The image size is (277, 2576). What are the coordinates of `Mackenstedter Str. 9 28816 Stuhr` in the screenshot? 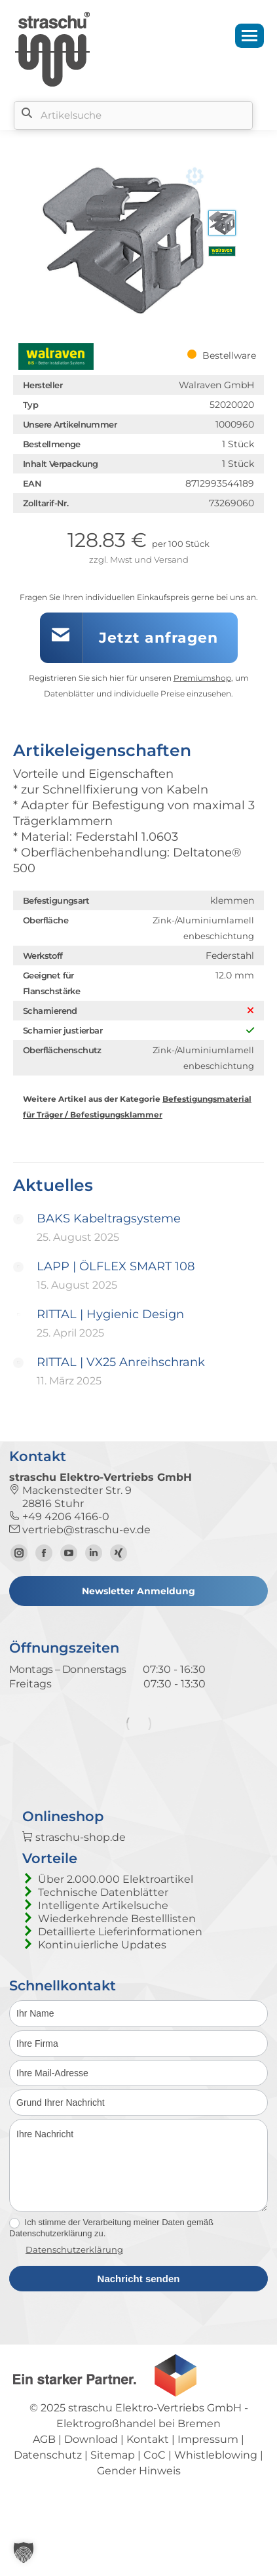 It's located at (70, 1497).